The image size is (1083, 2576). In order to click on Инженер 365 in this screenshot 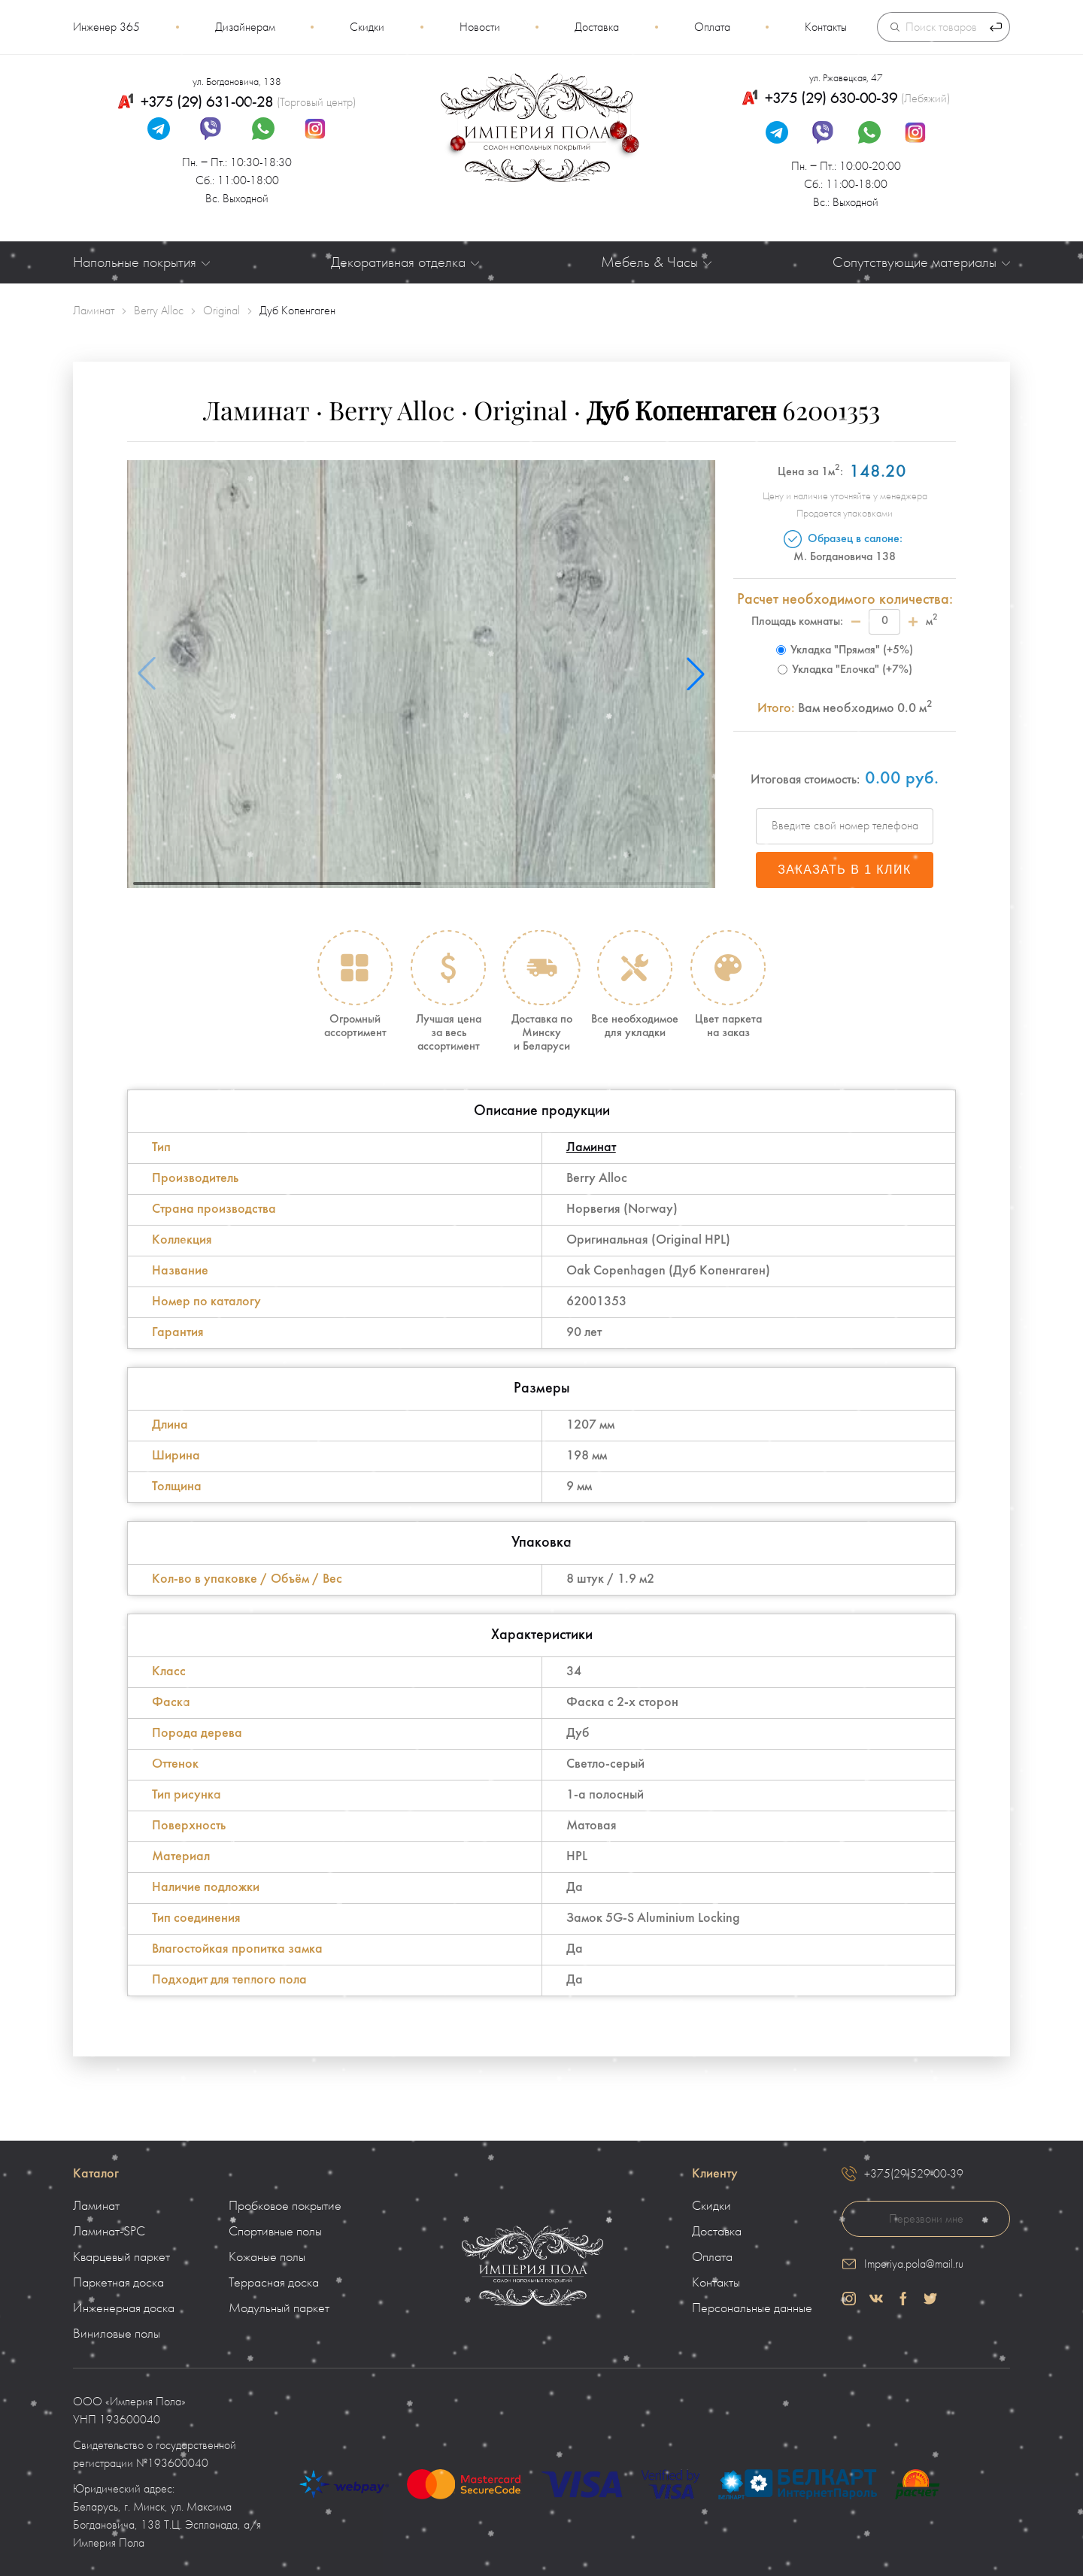, I will do `click(106, 27)`.